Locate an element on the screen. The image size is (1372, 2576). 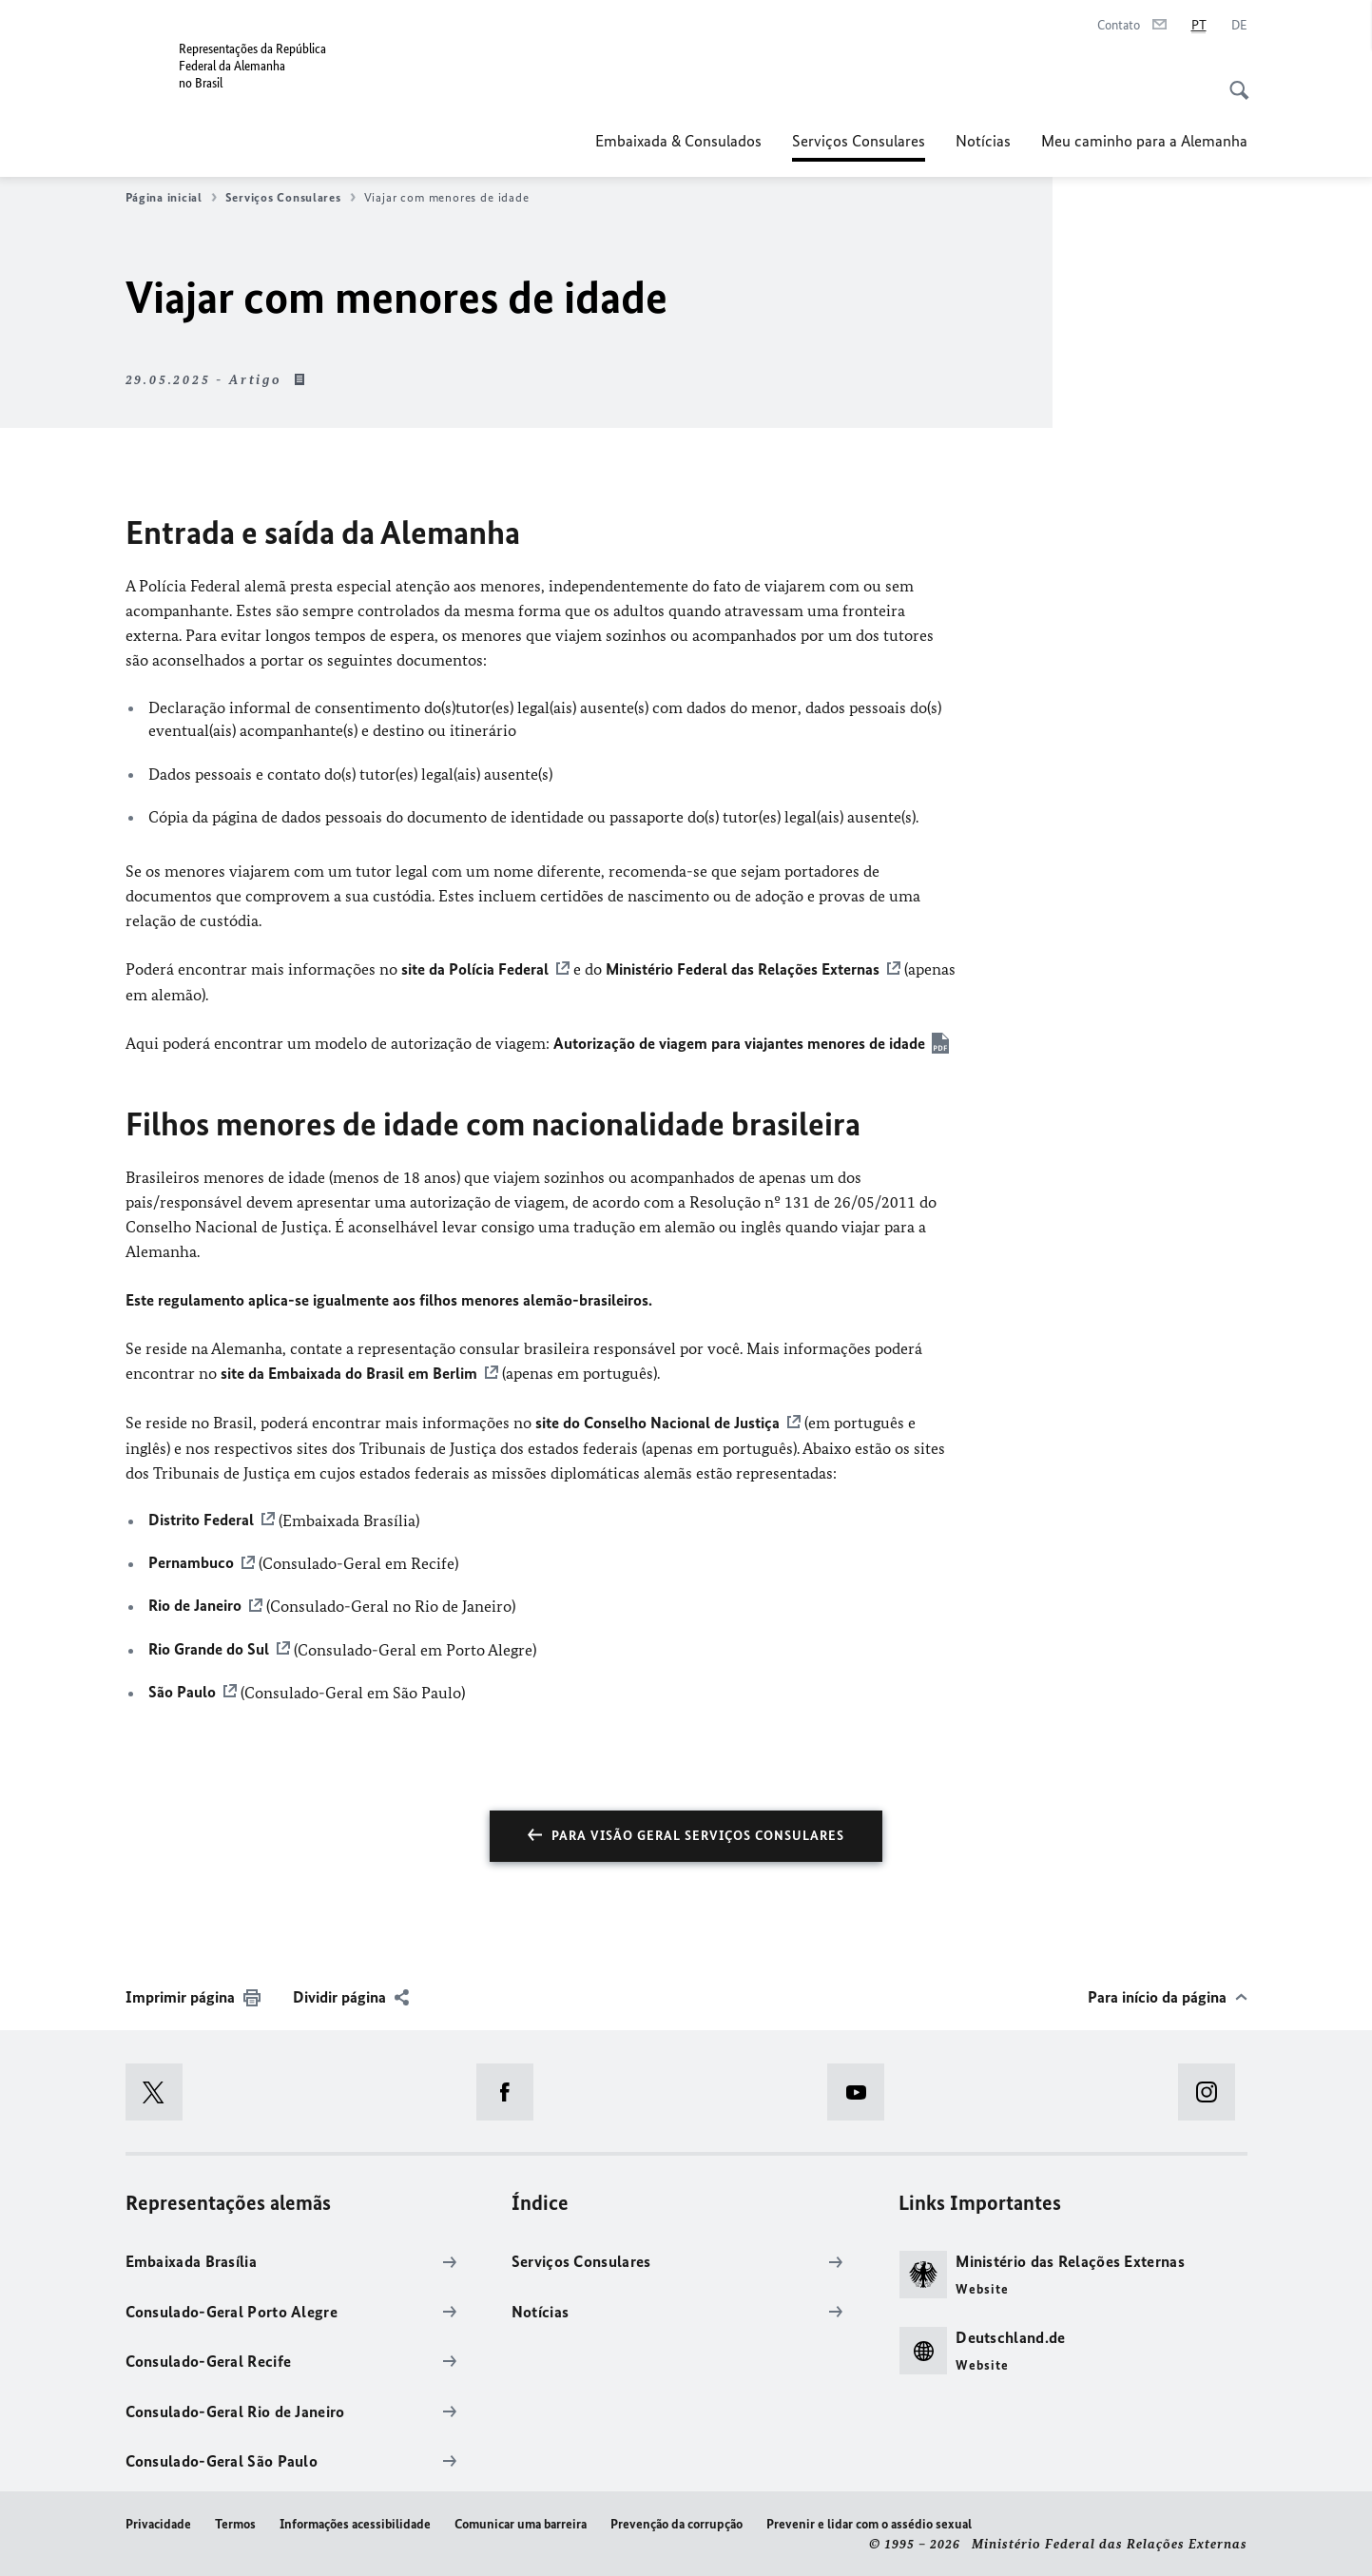
Prevenção da corrupção is located at coordinates (676, 2521).